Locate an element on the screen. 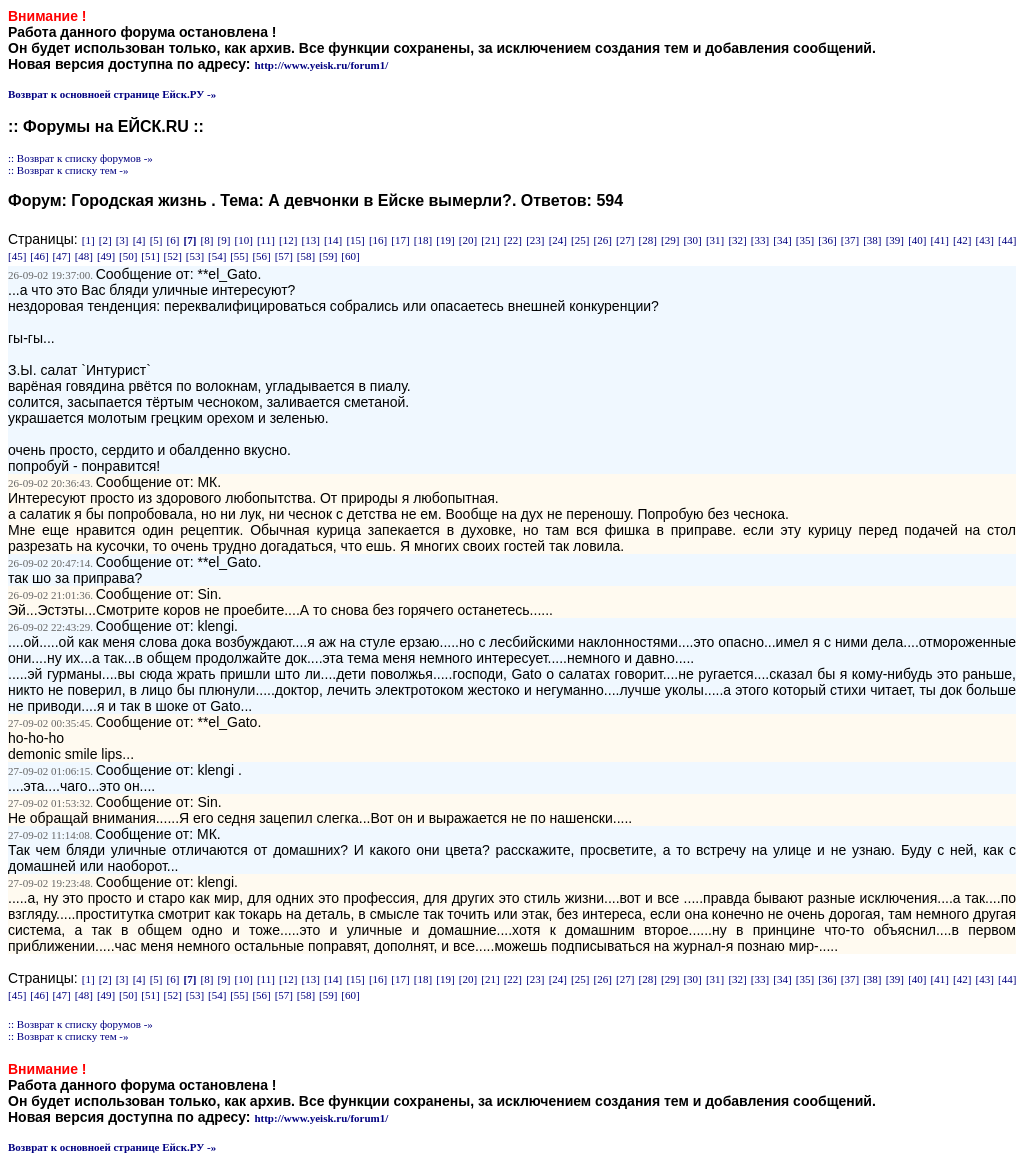  [1] is located at coordinates (88, 240).